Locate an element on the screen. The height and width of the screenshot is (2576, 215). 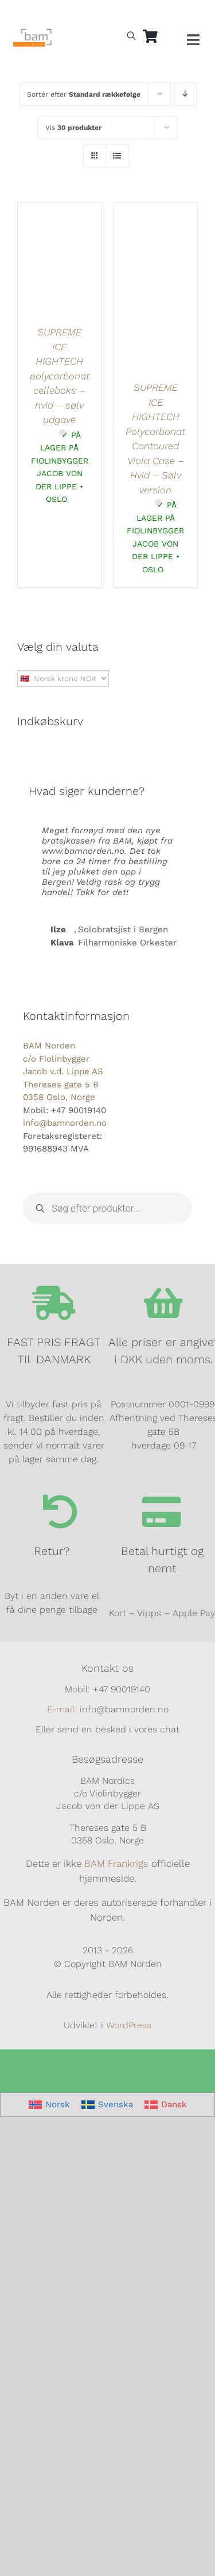
[SUPREME ICE HIGHTECH Polycarbonat Contoured Viola Case – Hvid – Sølv version] is located at coordinates (156, 209).